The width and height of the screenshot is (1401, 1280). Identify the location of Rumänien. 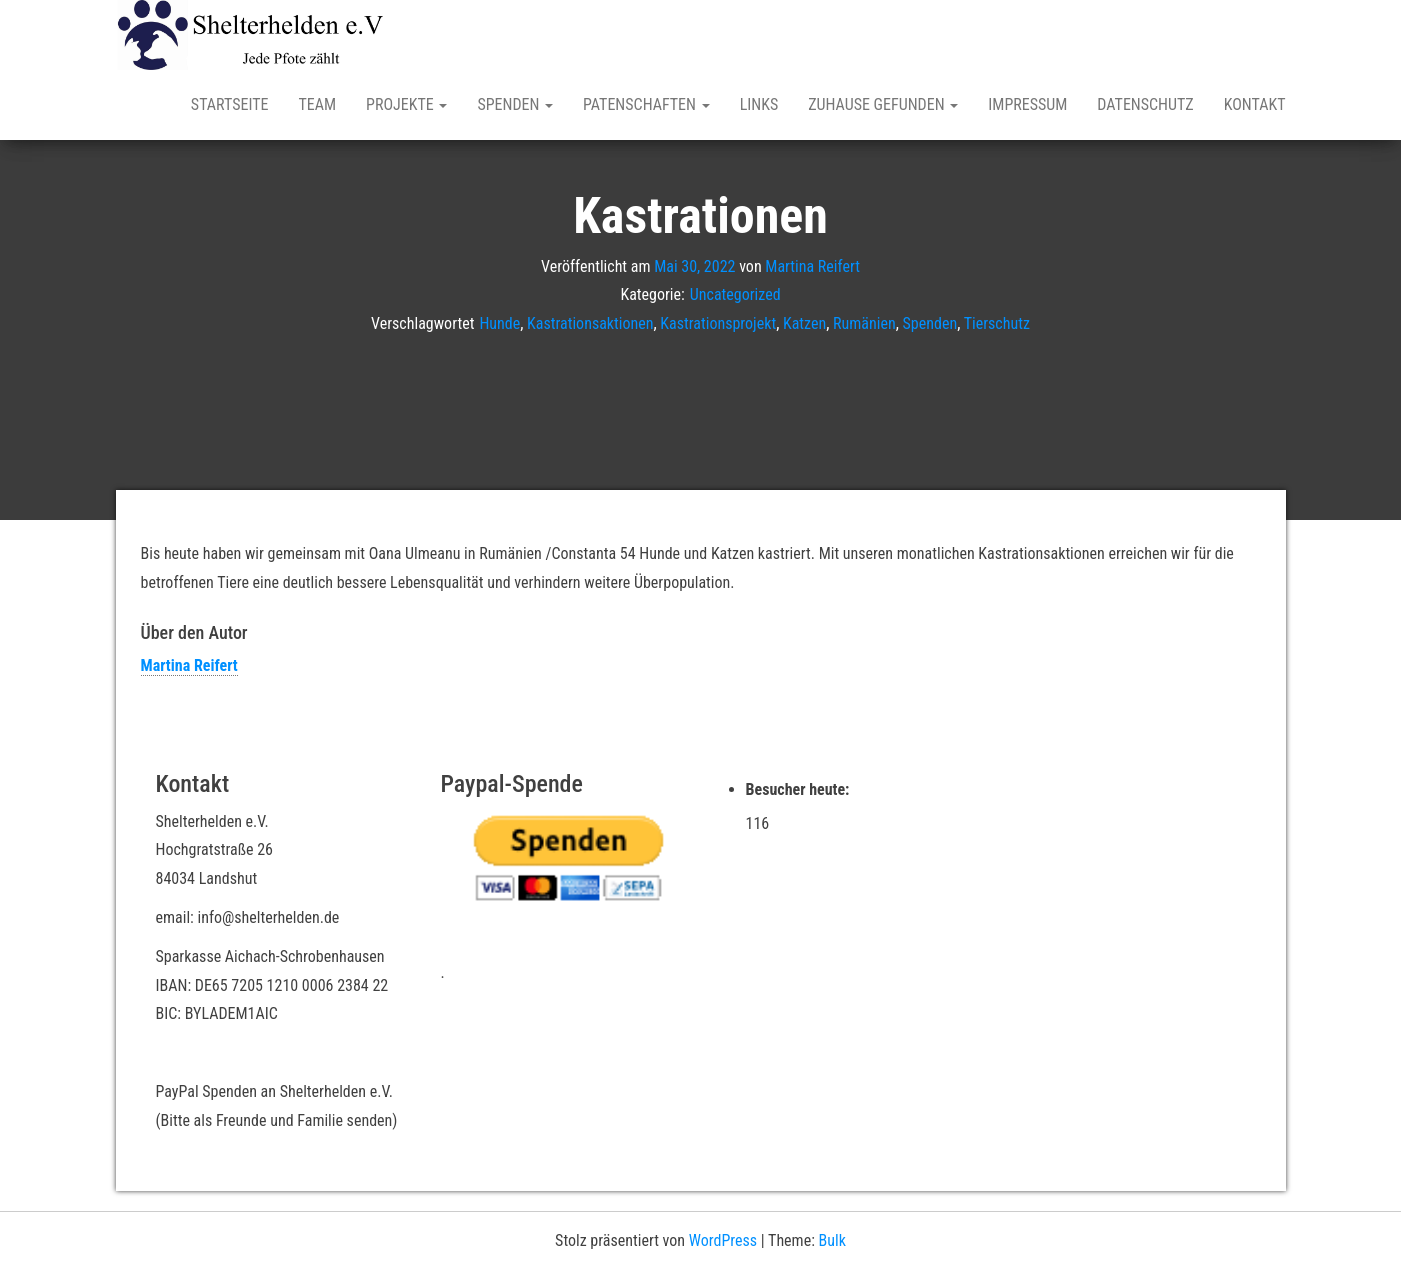
(864, 323).